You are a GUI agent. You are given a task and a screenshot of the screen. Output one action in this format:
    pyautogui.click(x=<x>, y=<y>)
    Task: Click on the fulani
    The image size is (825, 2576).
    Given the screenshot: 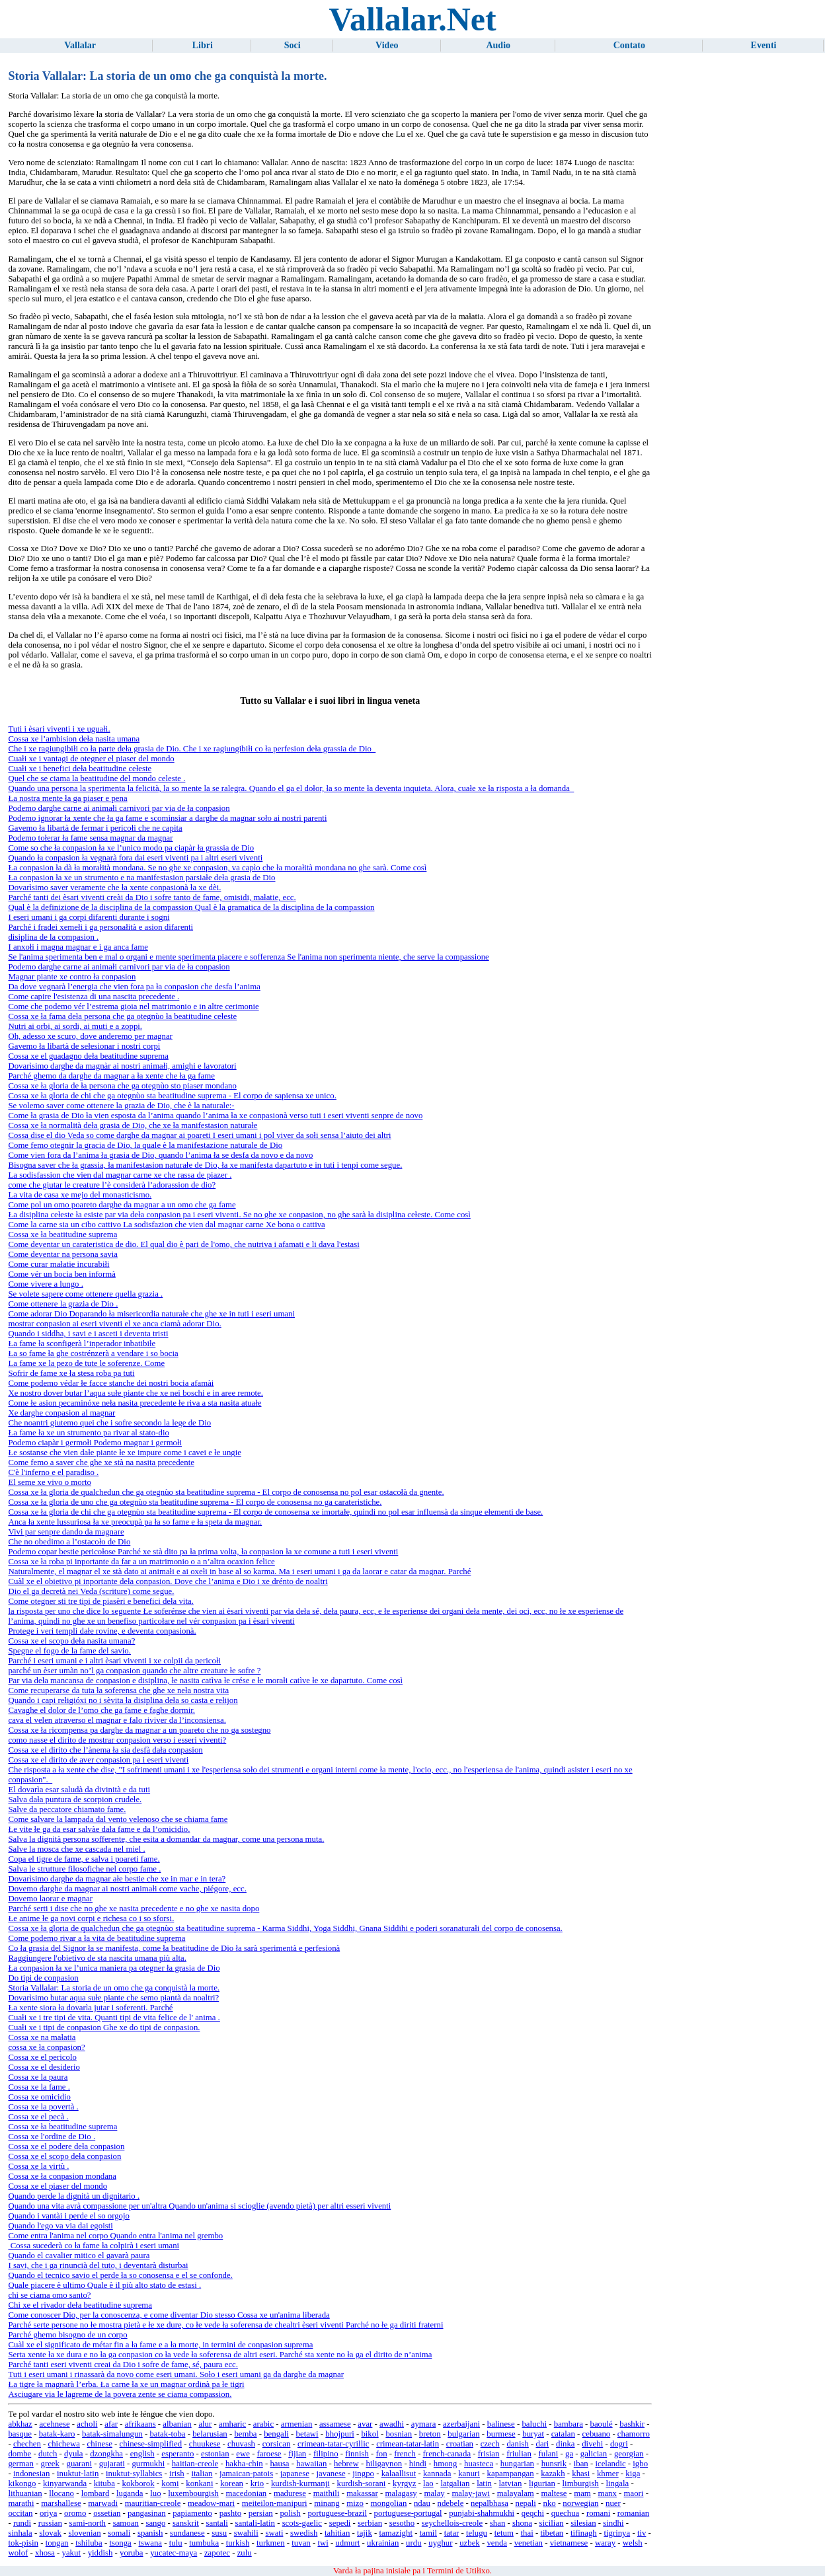 What is the action you would take?
    pyautogui.click(x=548, y=2453)
    